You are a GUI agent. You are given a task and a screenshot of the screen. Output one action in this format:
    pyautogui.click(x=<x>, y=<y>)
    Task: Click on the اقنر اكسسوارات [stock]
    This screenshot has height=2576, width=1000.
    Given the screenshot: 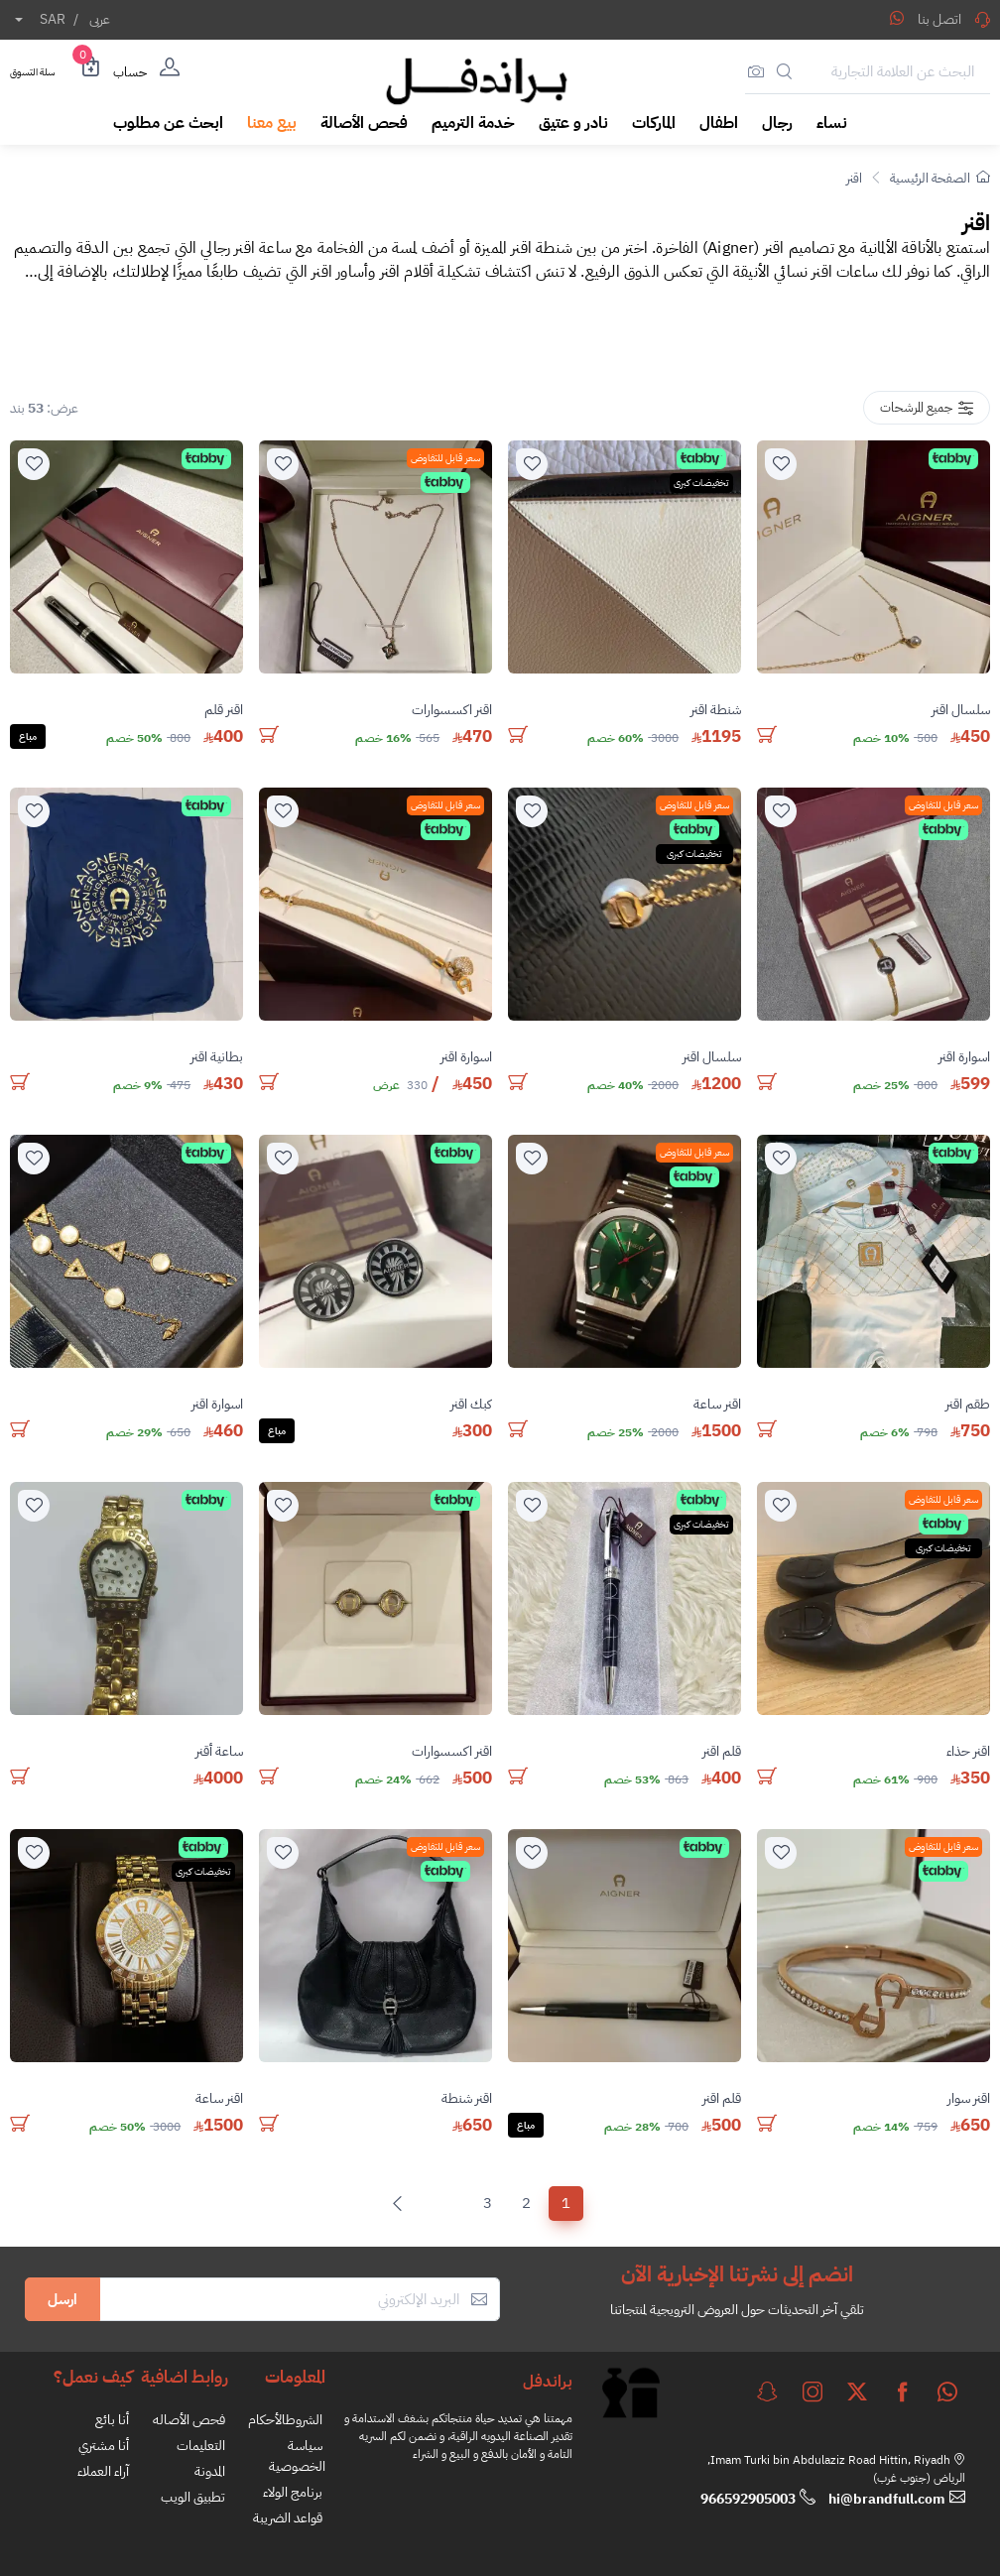 What is the action you would take?
    pyautogui.click(x=452, y=709)
    